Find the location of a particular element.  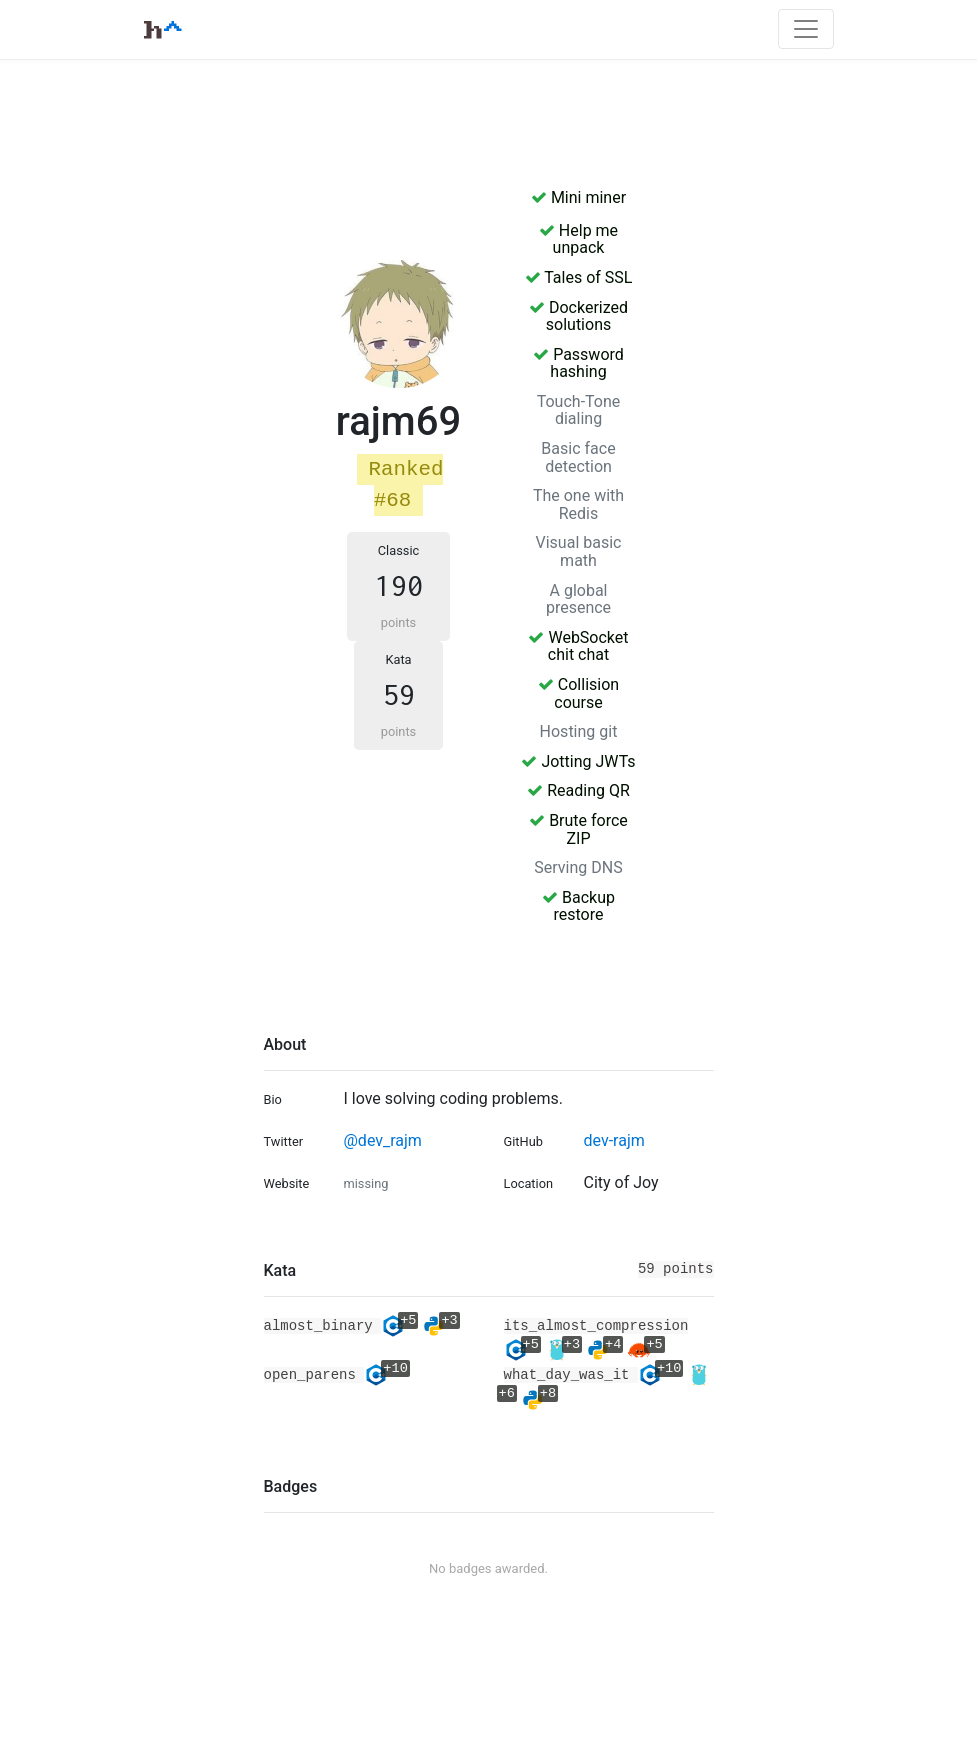

Jotting JWTs is located at coordinates (578, 761).